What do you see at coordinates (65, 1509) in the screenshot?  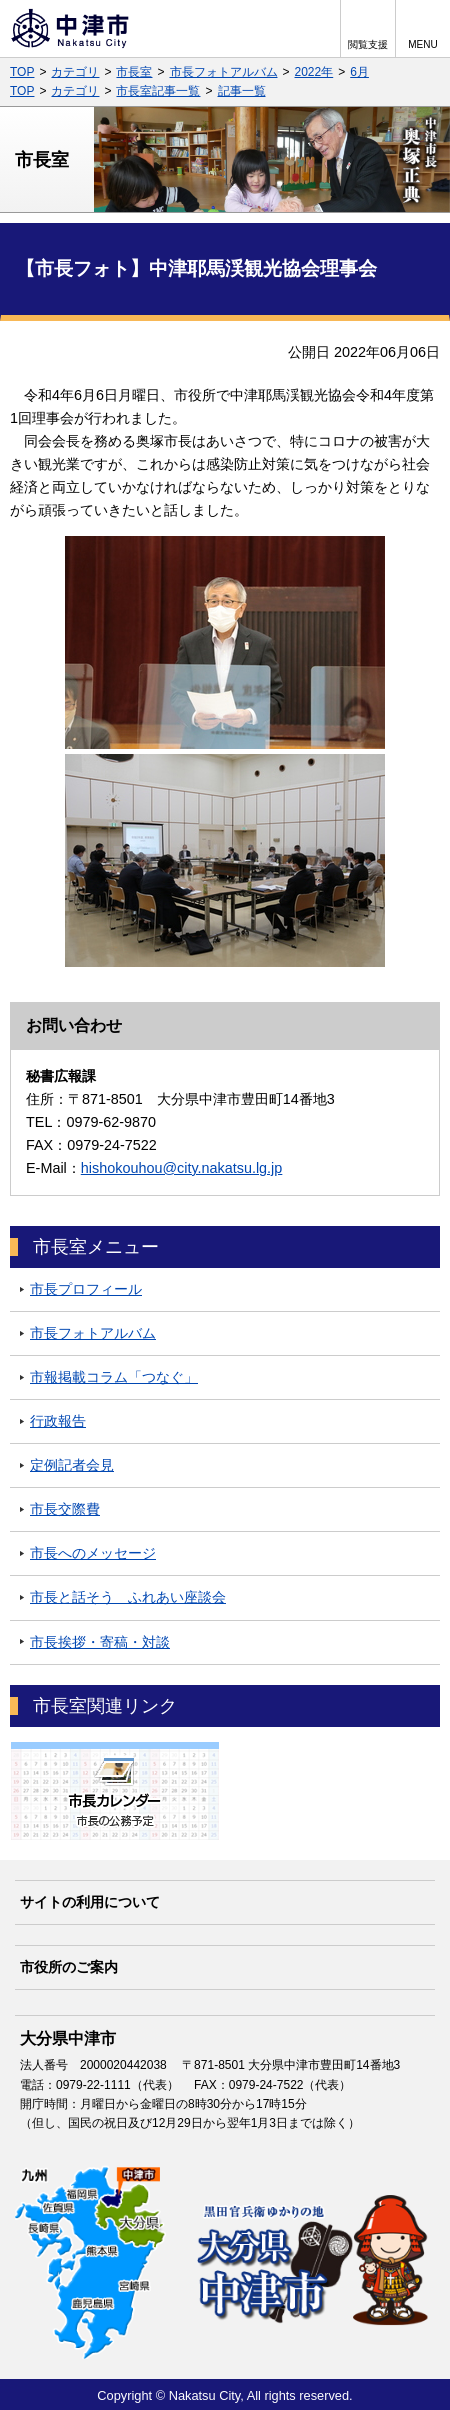 I see `市長交際費` at bounding box center [65, 1509].